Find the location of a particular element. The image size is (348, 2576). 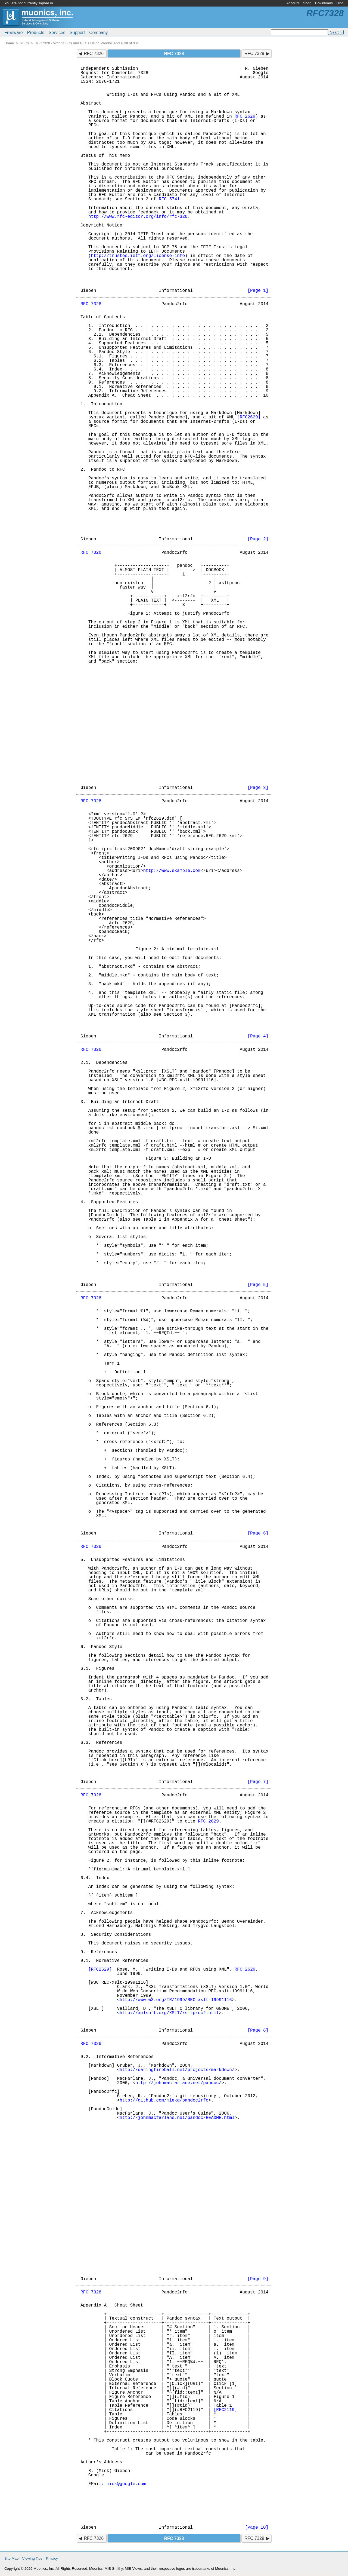

RFC 7326 is located at coordinates (94, 53).